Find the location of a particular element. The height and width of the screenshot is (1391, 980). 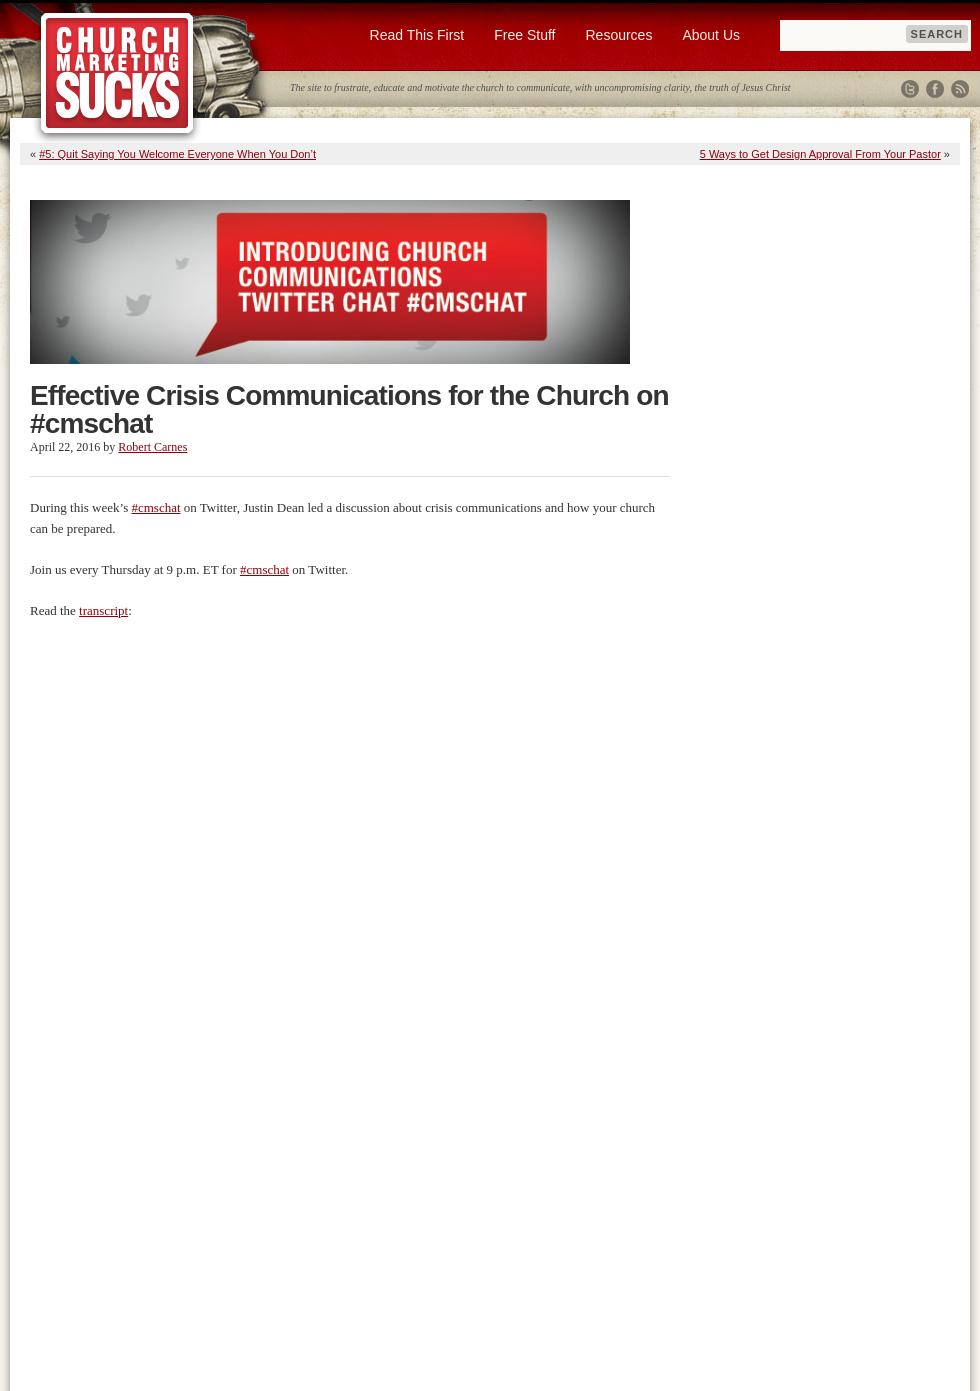

Resources is located at coordinates (618, 35).